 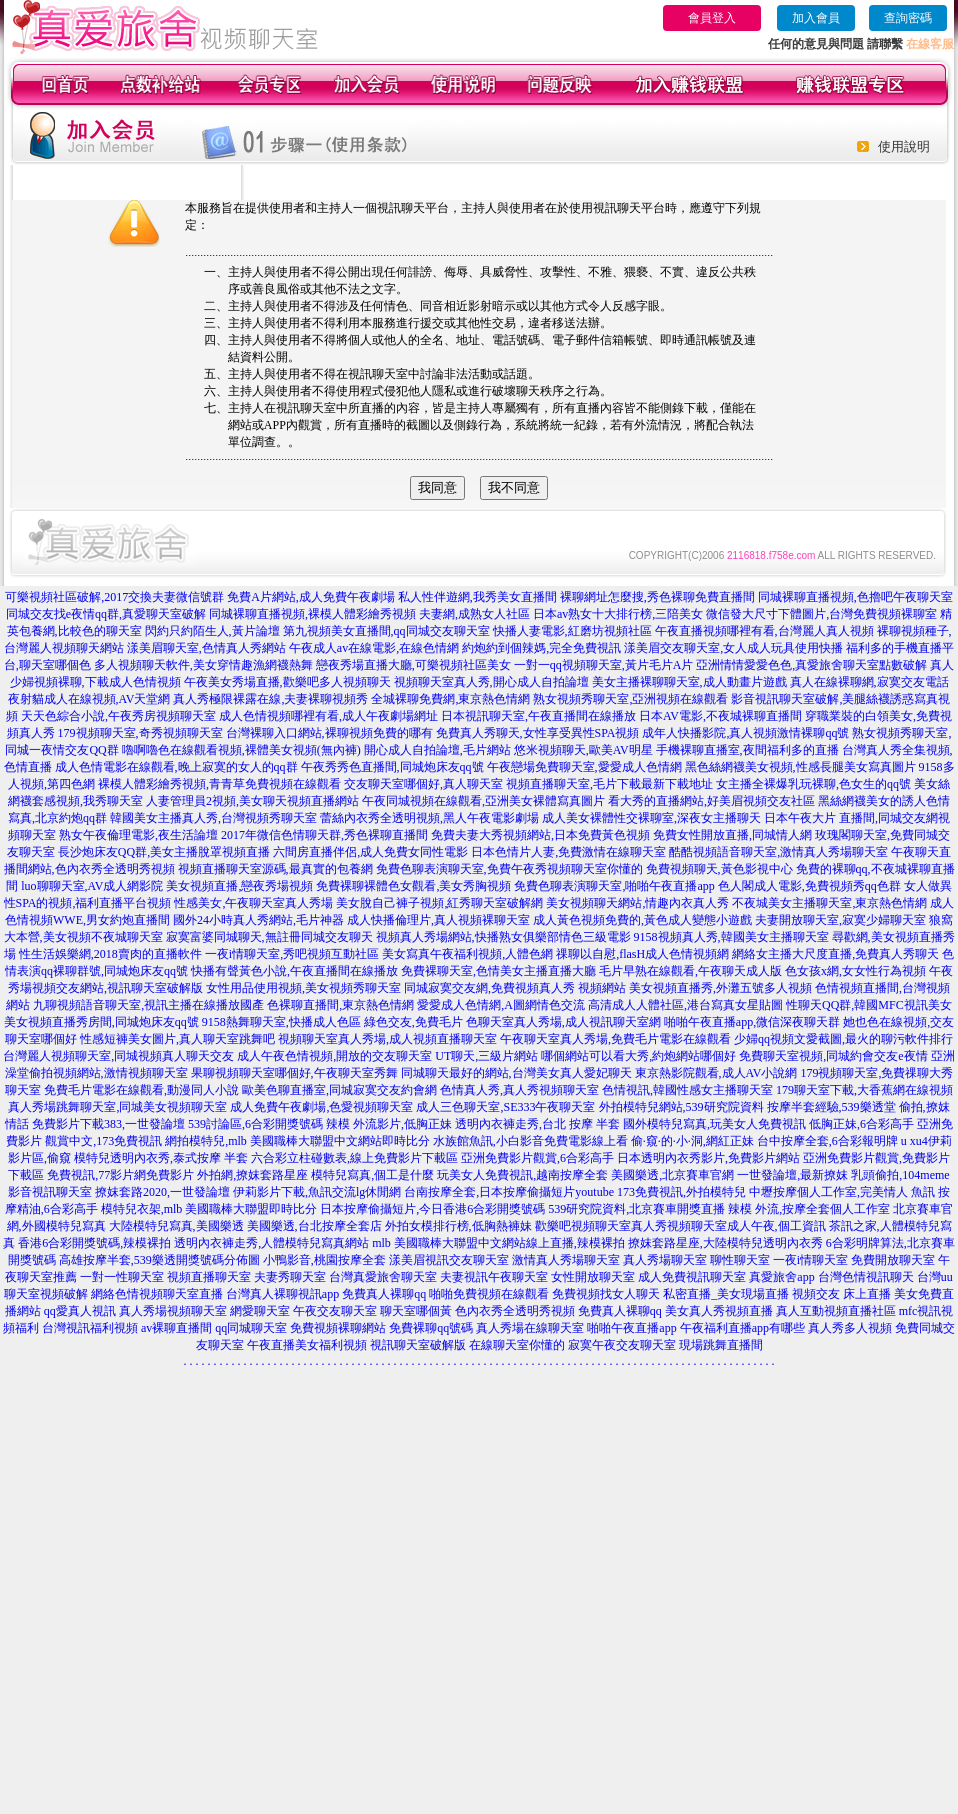 What do you see at coordinates (437, 750) in the screenshot?
I see `開心成人自拍論壇,毛片網站` at bounding box center [437, 750].